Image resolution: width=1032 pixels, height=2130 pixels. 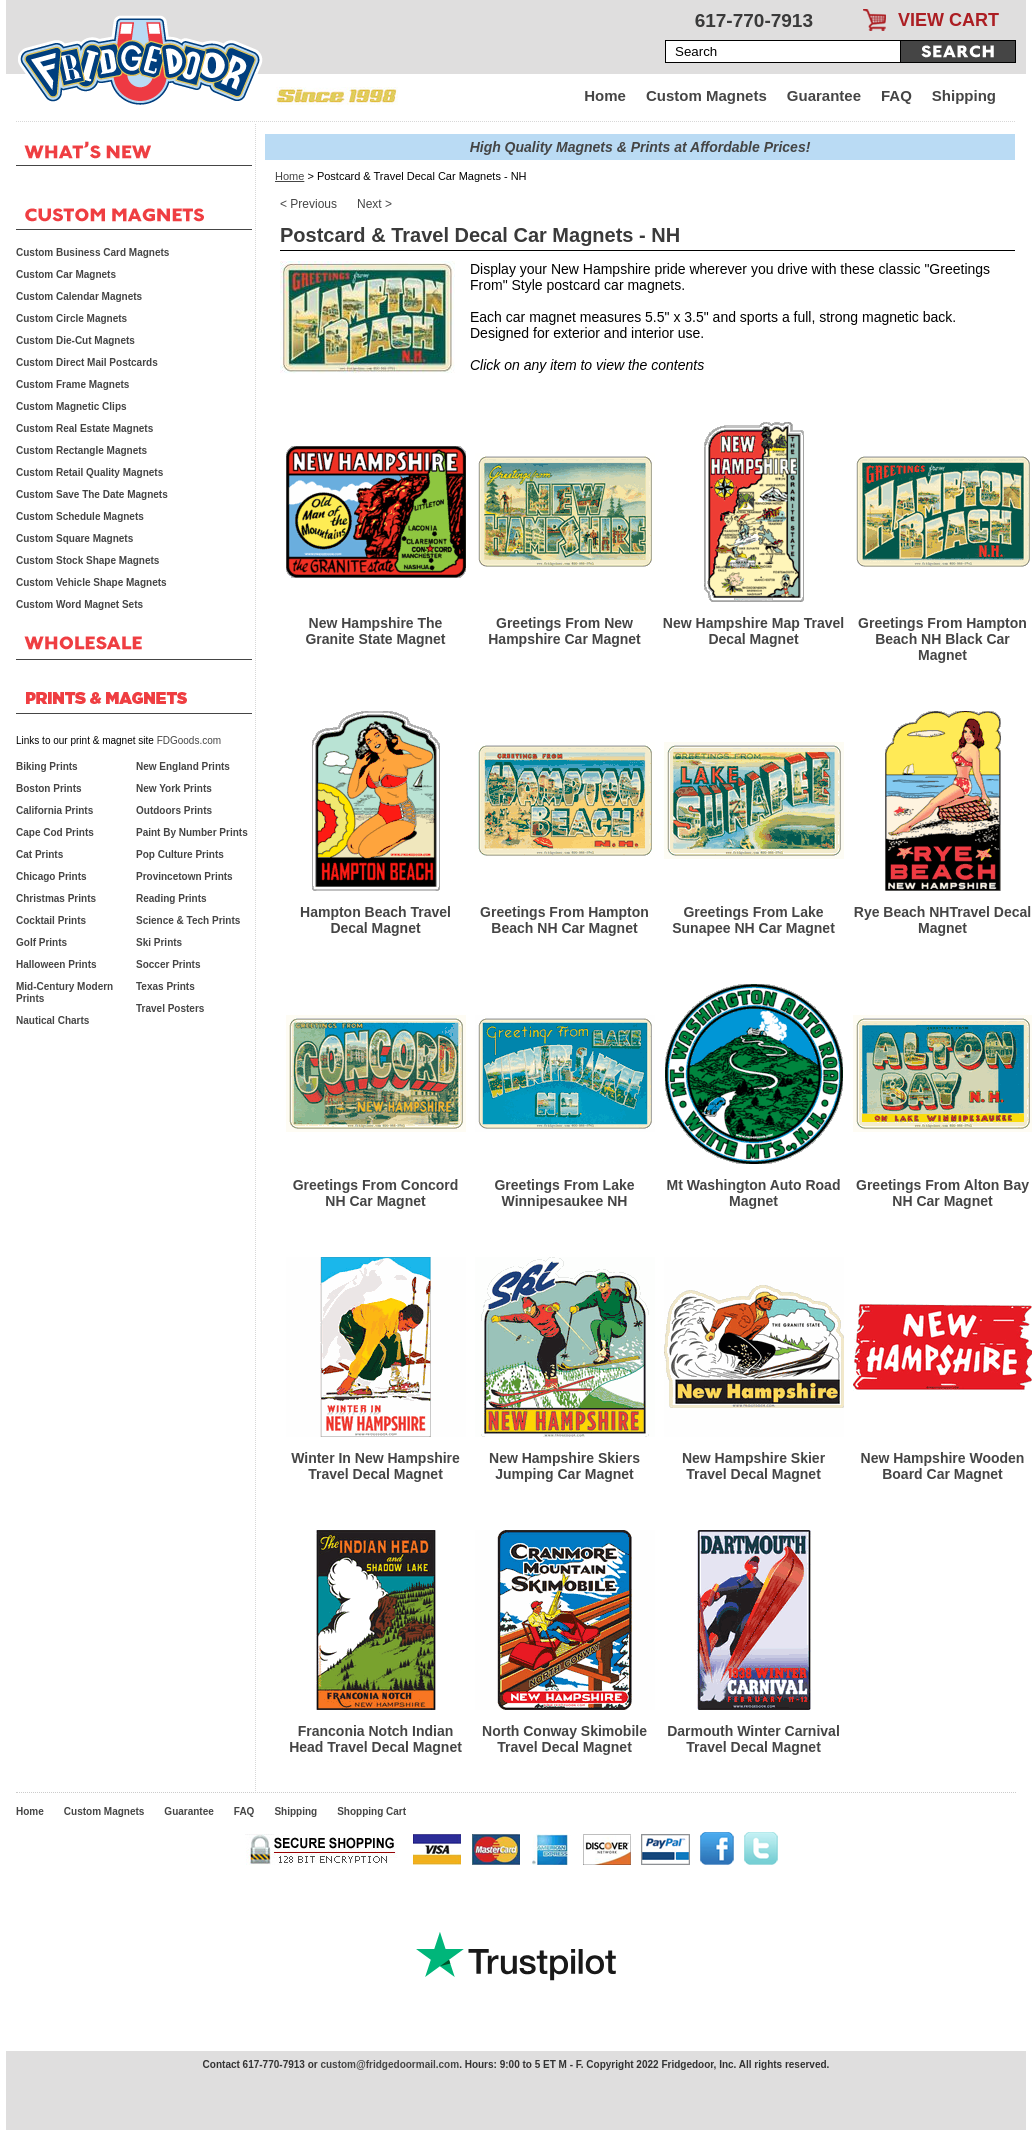 I want to click on Cat Prints, so click(x=39, y=854).